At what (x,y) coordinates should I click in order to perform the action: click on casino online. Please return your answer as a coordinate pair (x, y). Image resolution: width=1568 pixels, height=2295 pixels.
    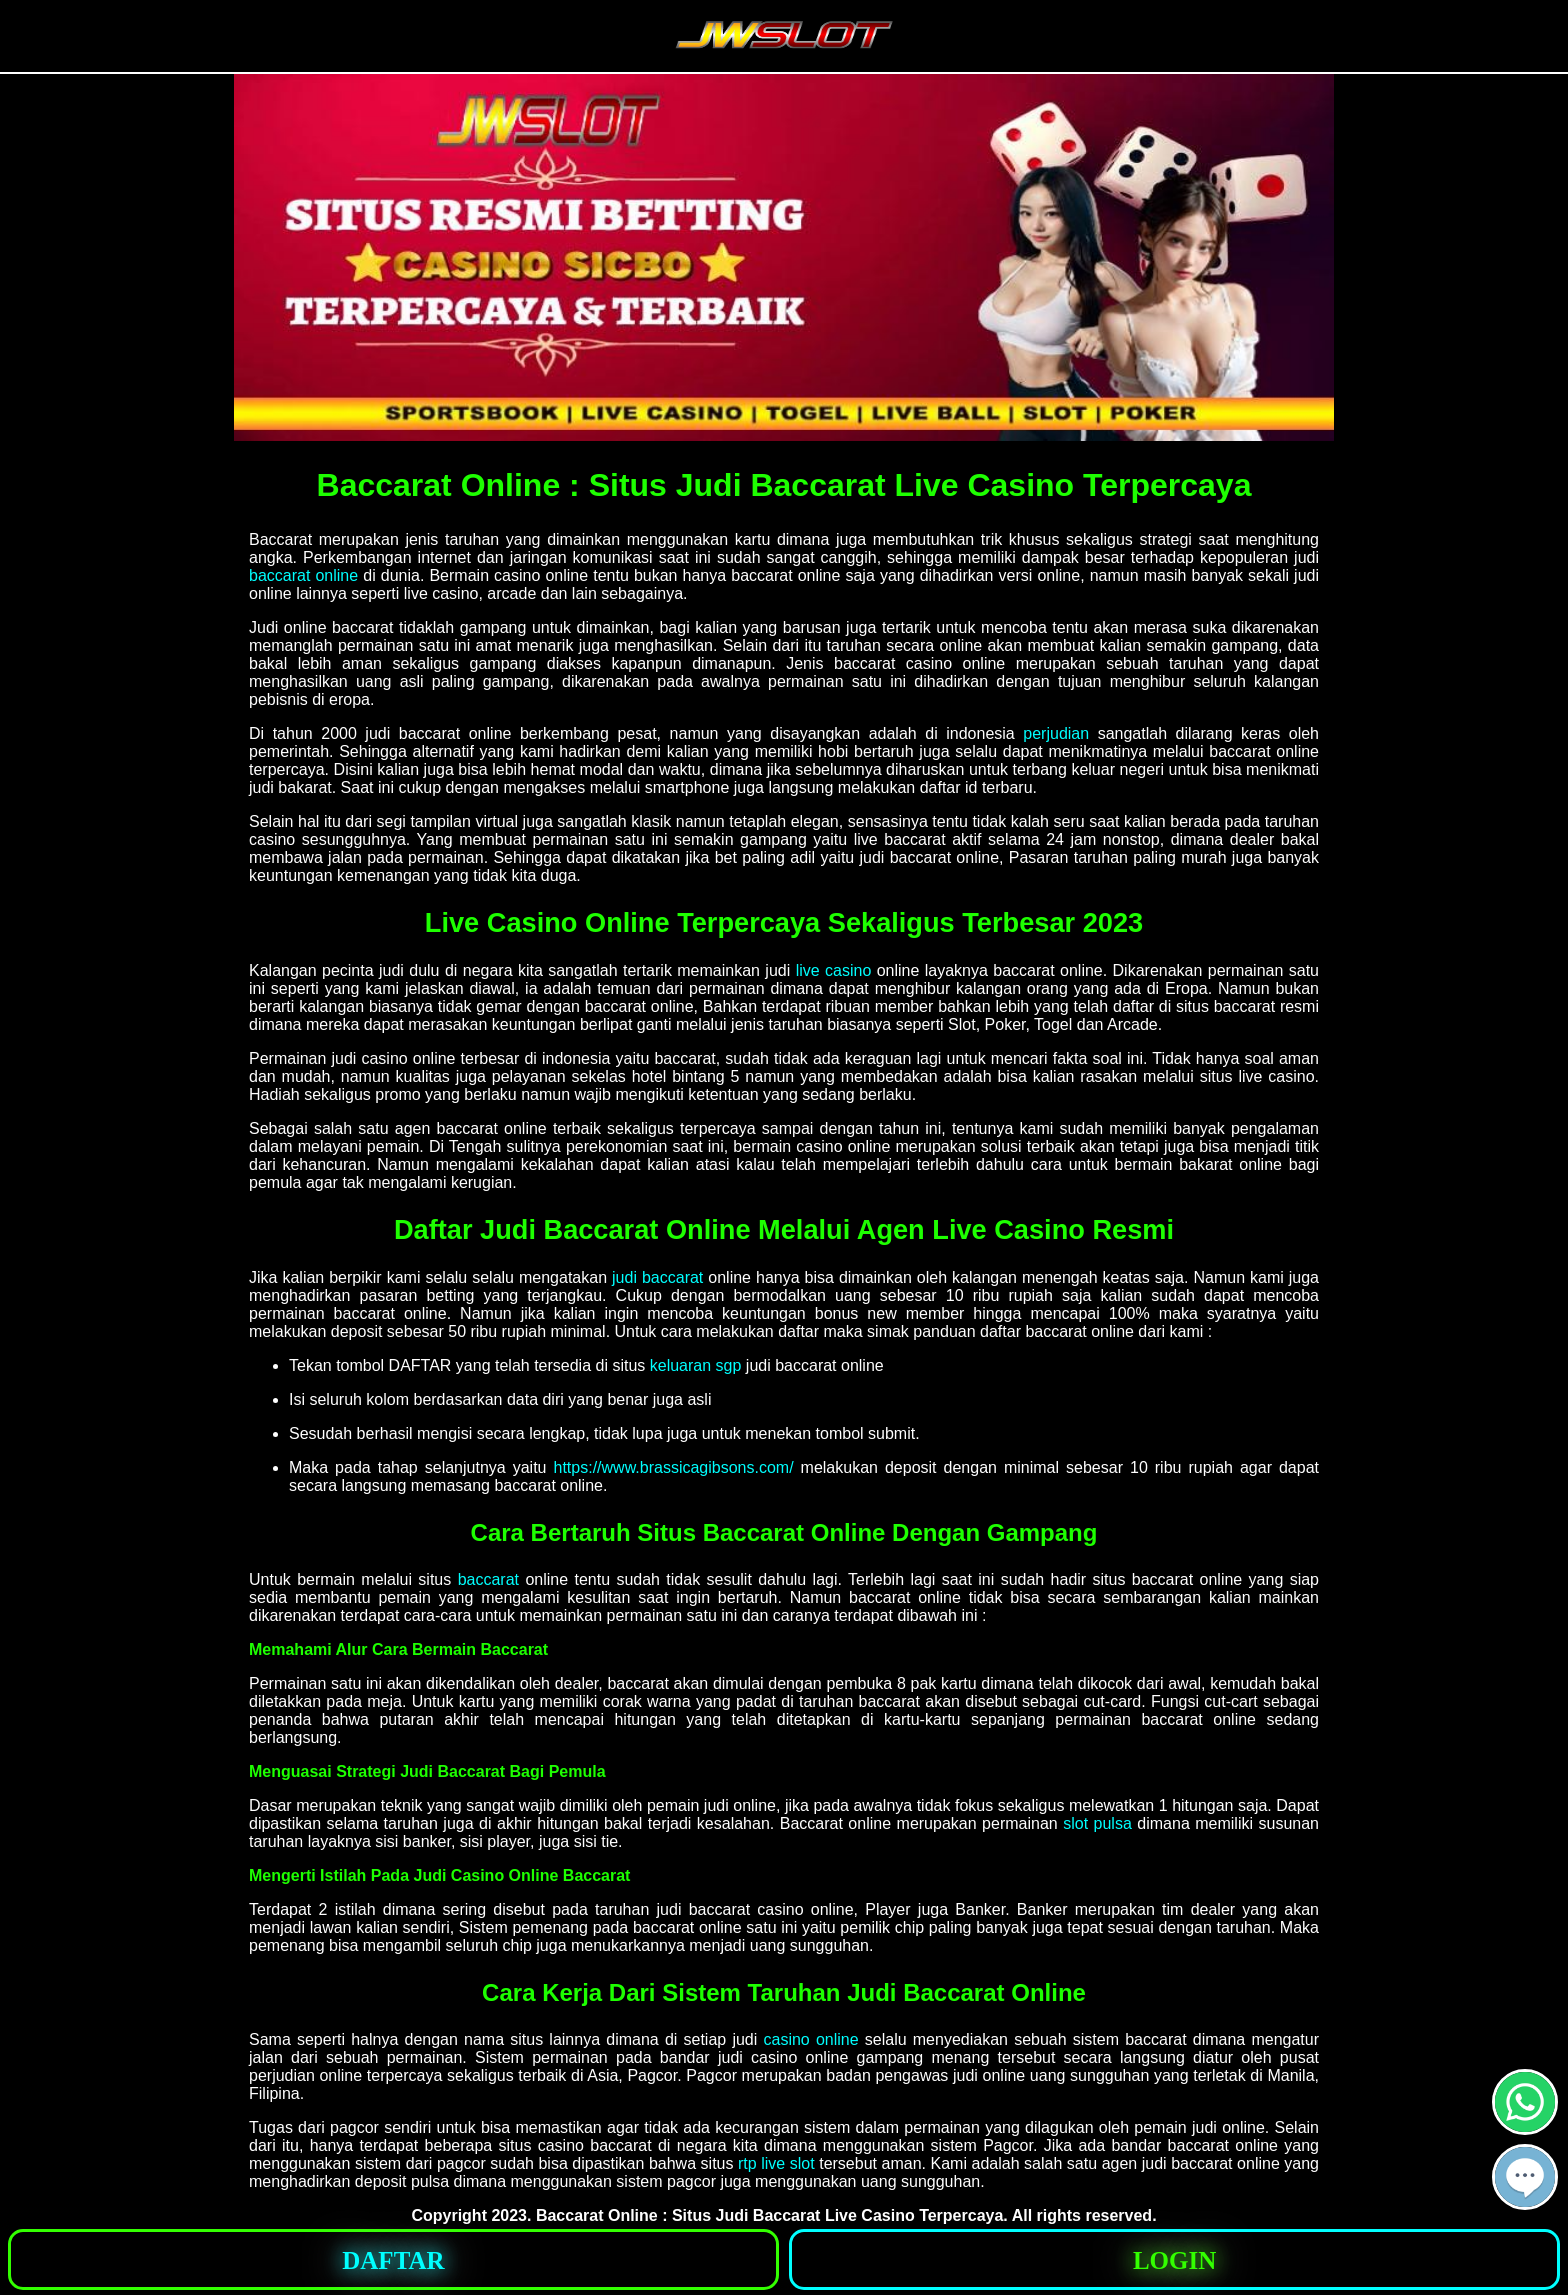
    Looking at the image, I should click on (810, 2039).